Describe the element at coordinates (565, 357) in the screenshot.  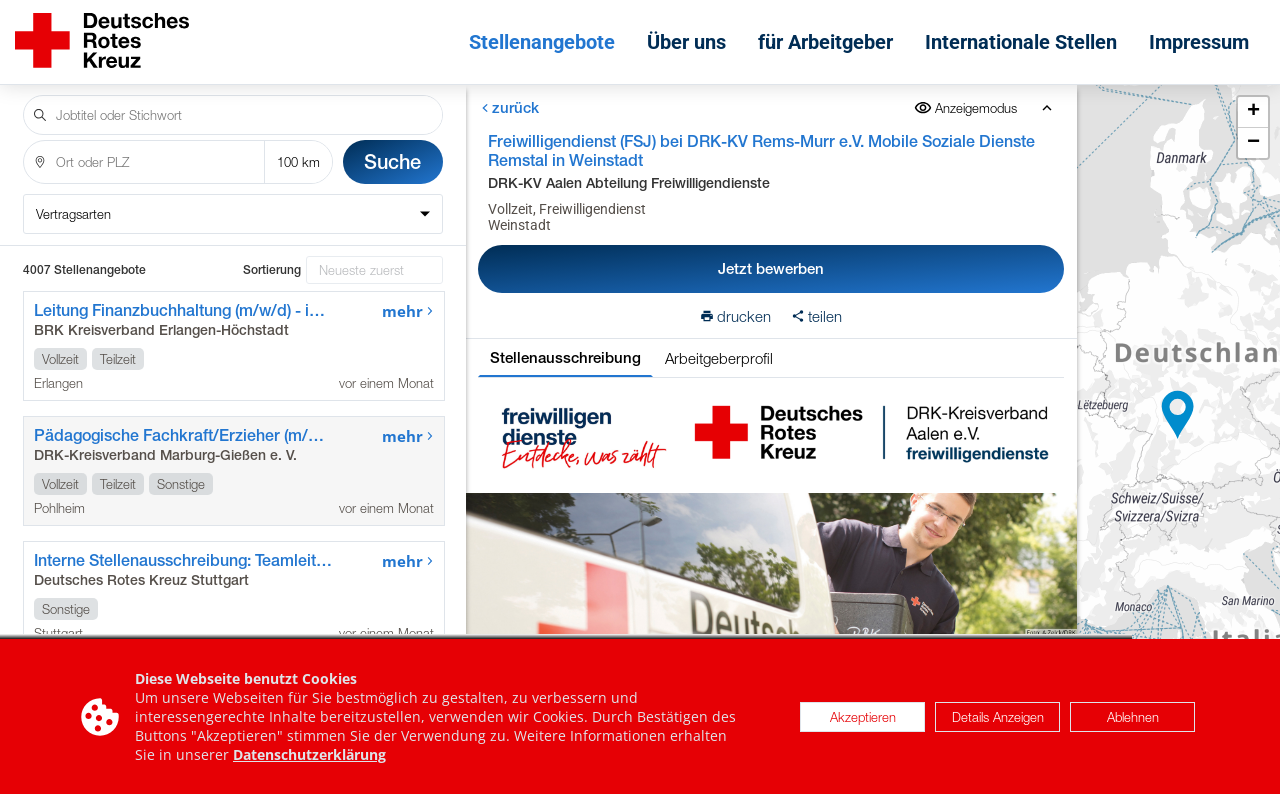
I see `Stellenausschreibung` at that location.